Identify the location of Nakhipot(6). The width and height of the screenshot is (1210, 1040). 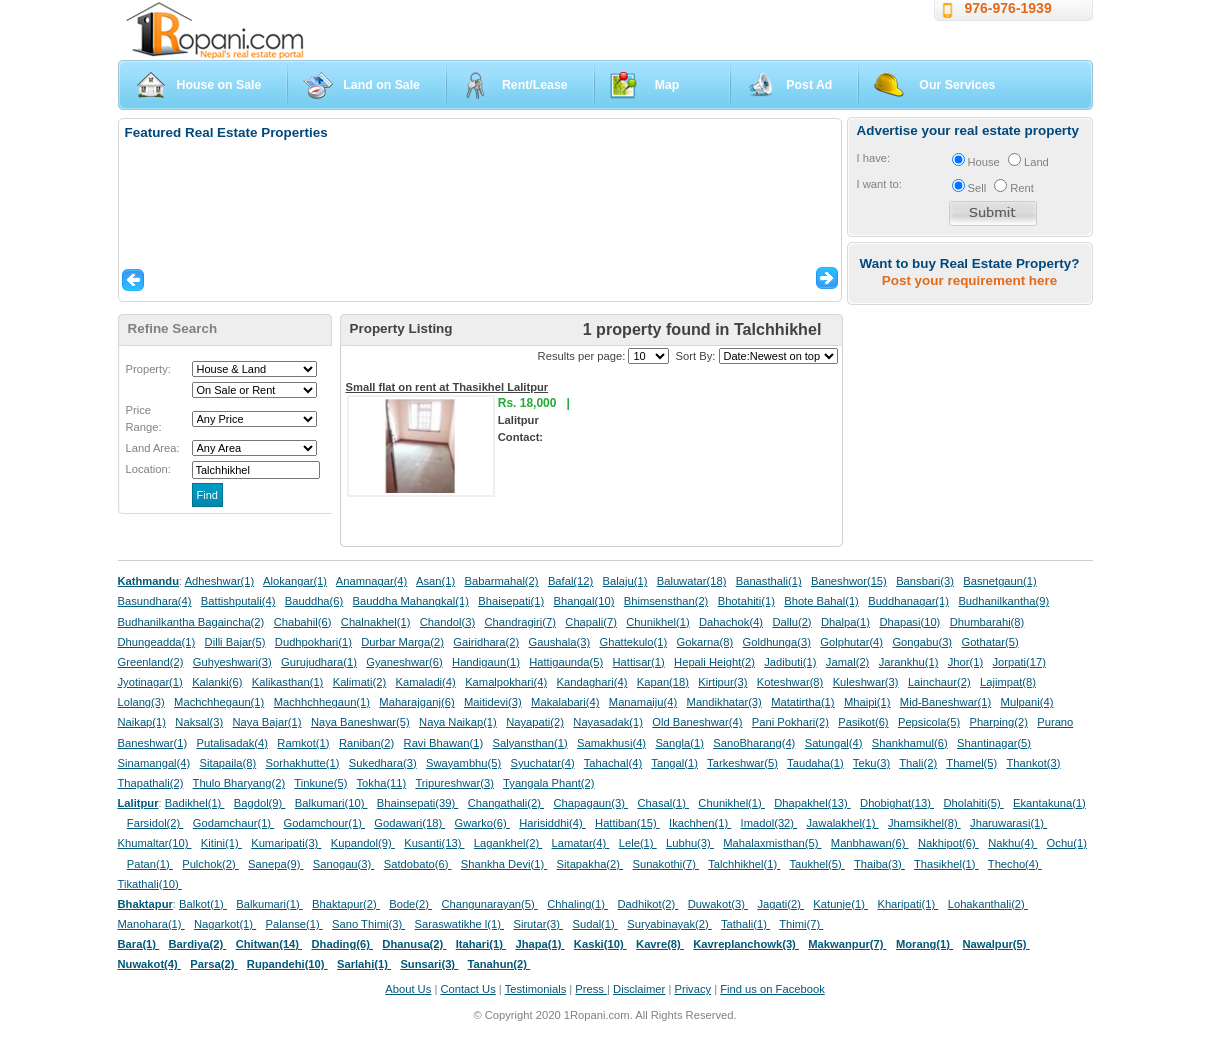
(948, 843).